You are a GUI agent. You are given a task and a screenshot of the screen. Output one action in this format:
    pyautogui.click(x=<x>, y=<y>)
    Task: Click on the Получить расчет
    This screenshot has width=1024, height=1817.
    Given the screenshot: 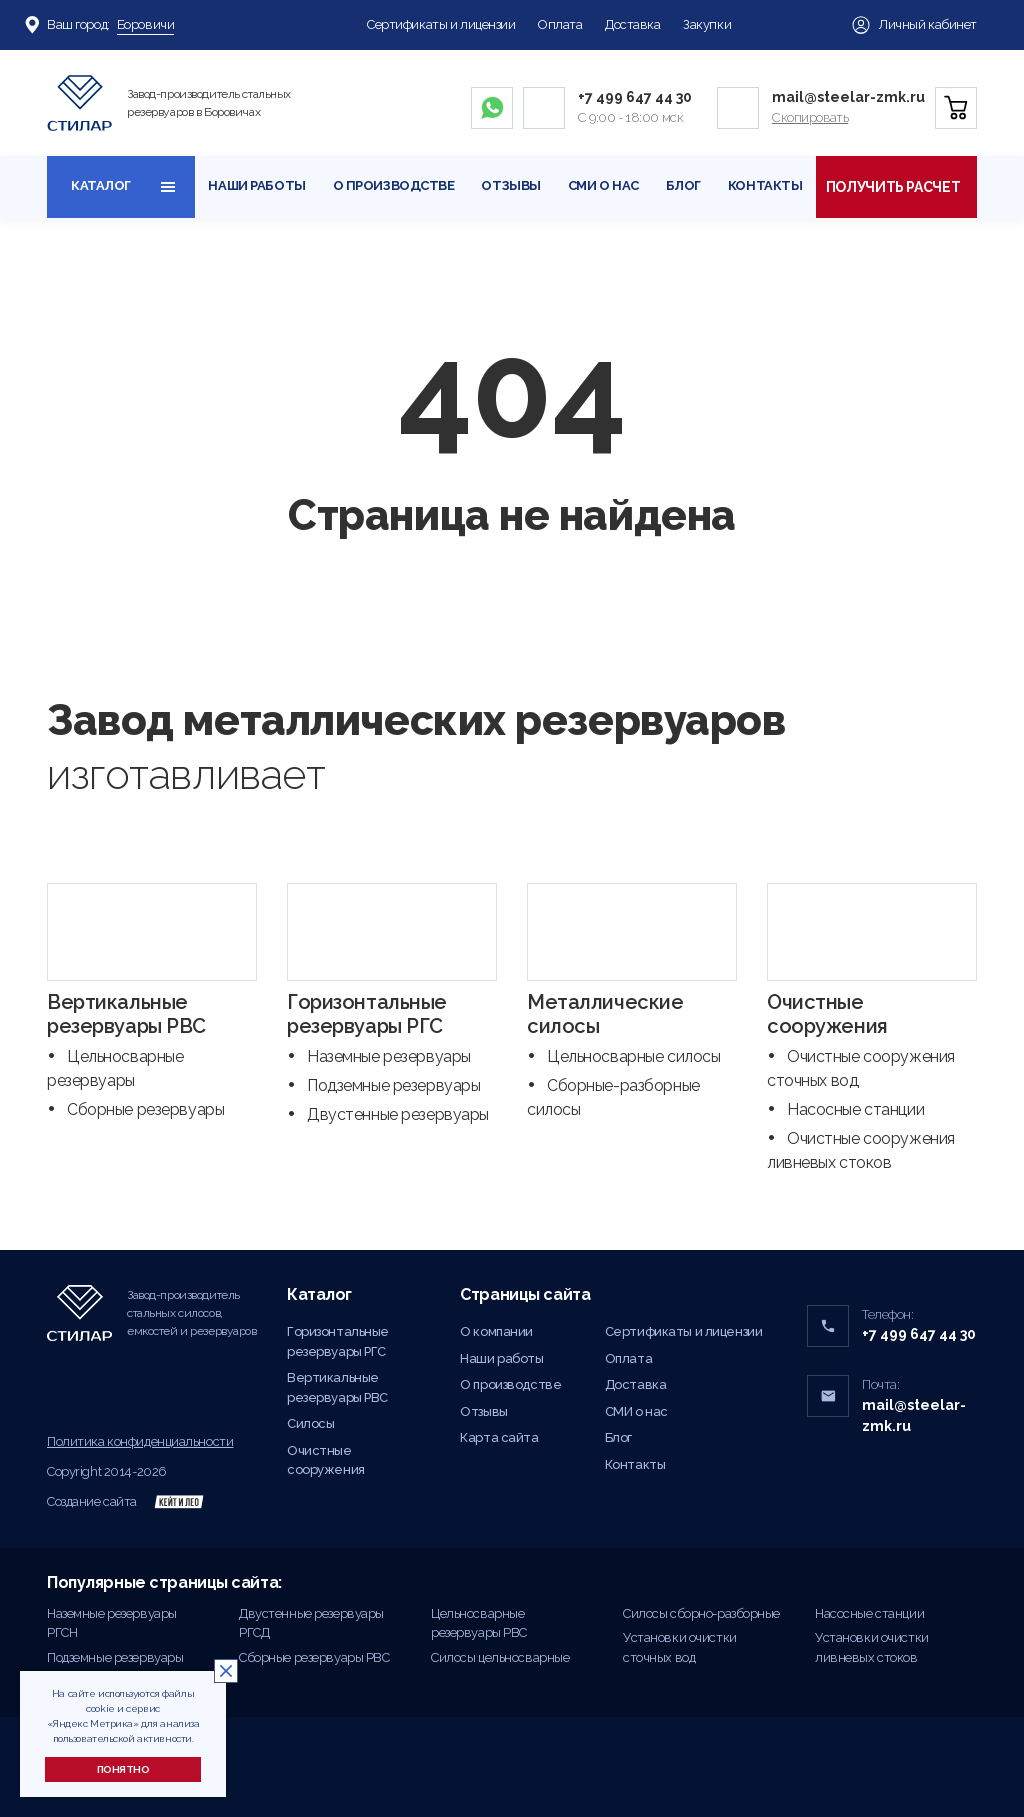 What is the action you would take?
    pyautogui.click(x=896, y=187)
    